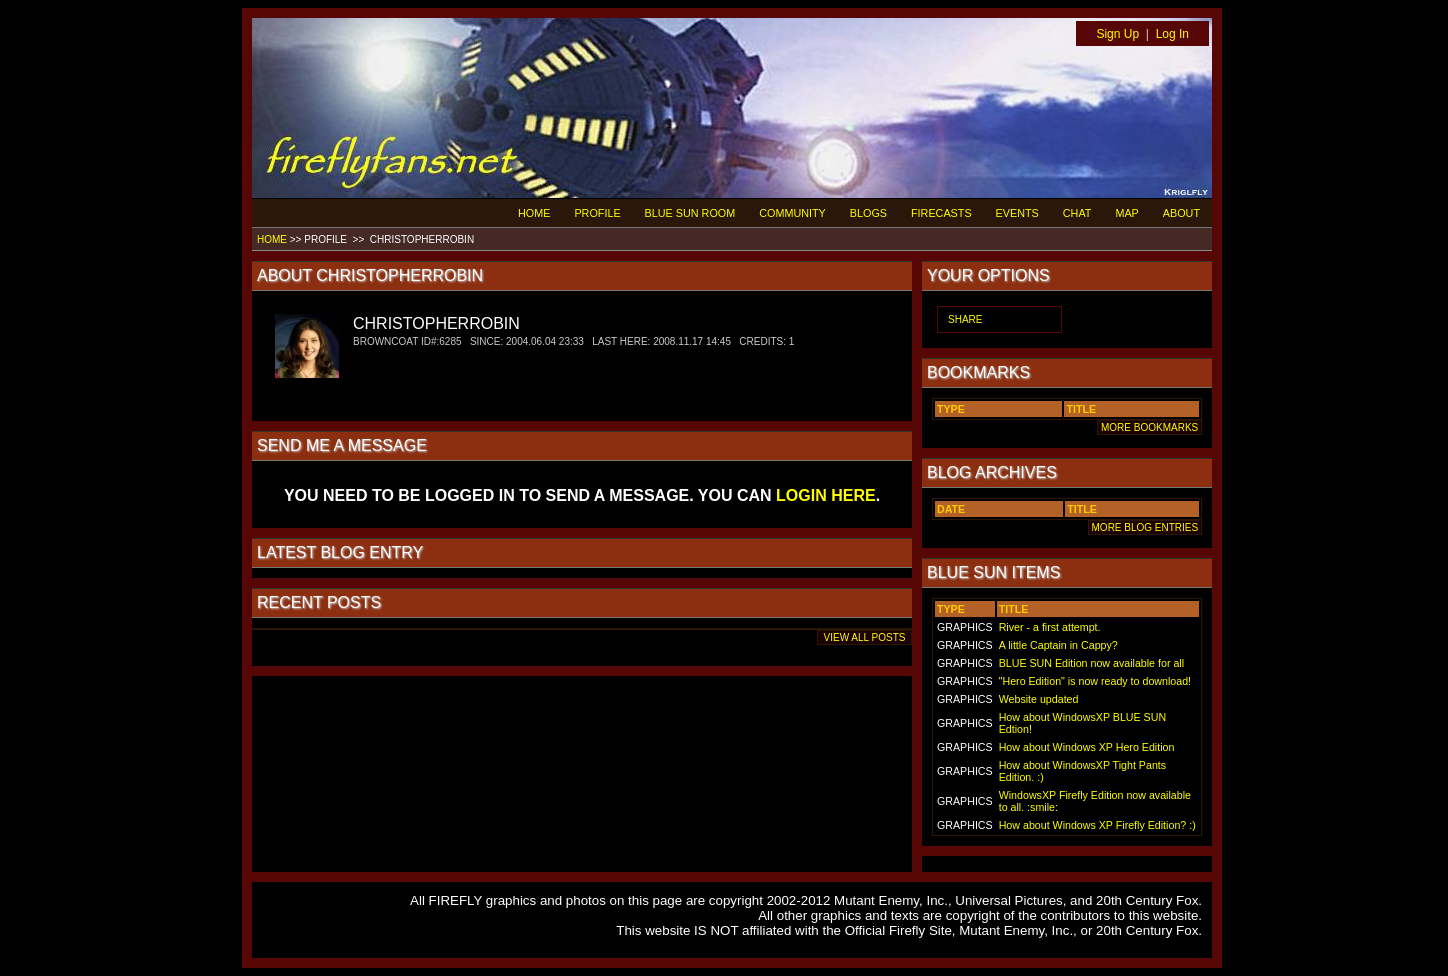 The height and width of the screenshot is (976, 1448). What do you see at coordinates (1087, 747) in the screenshot?
I see `How about Windows XP Hero Edition` at bounding box center [1087, 747].